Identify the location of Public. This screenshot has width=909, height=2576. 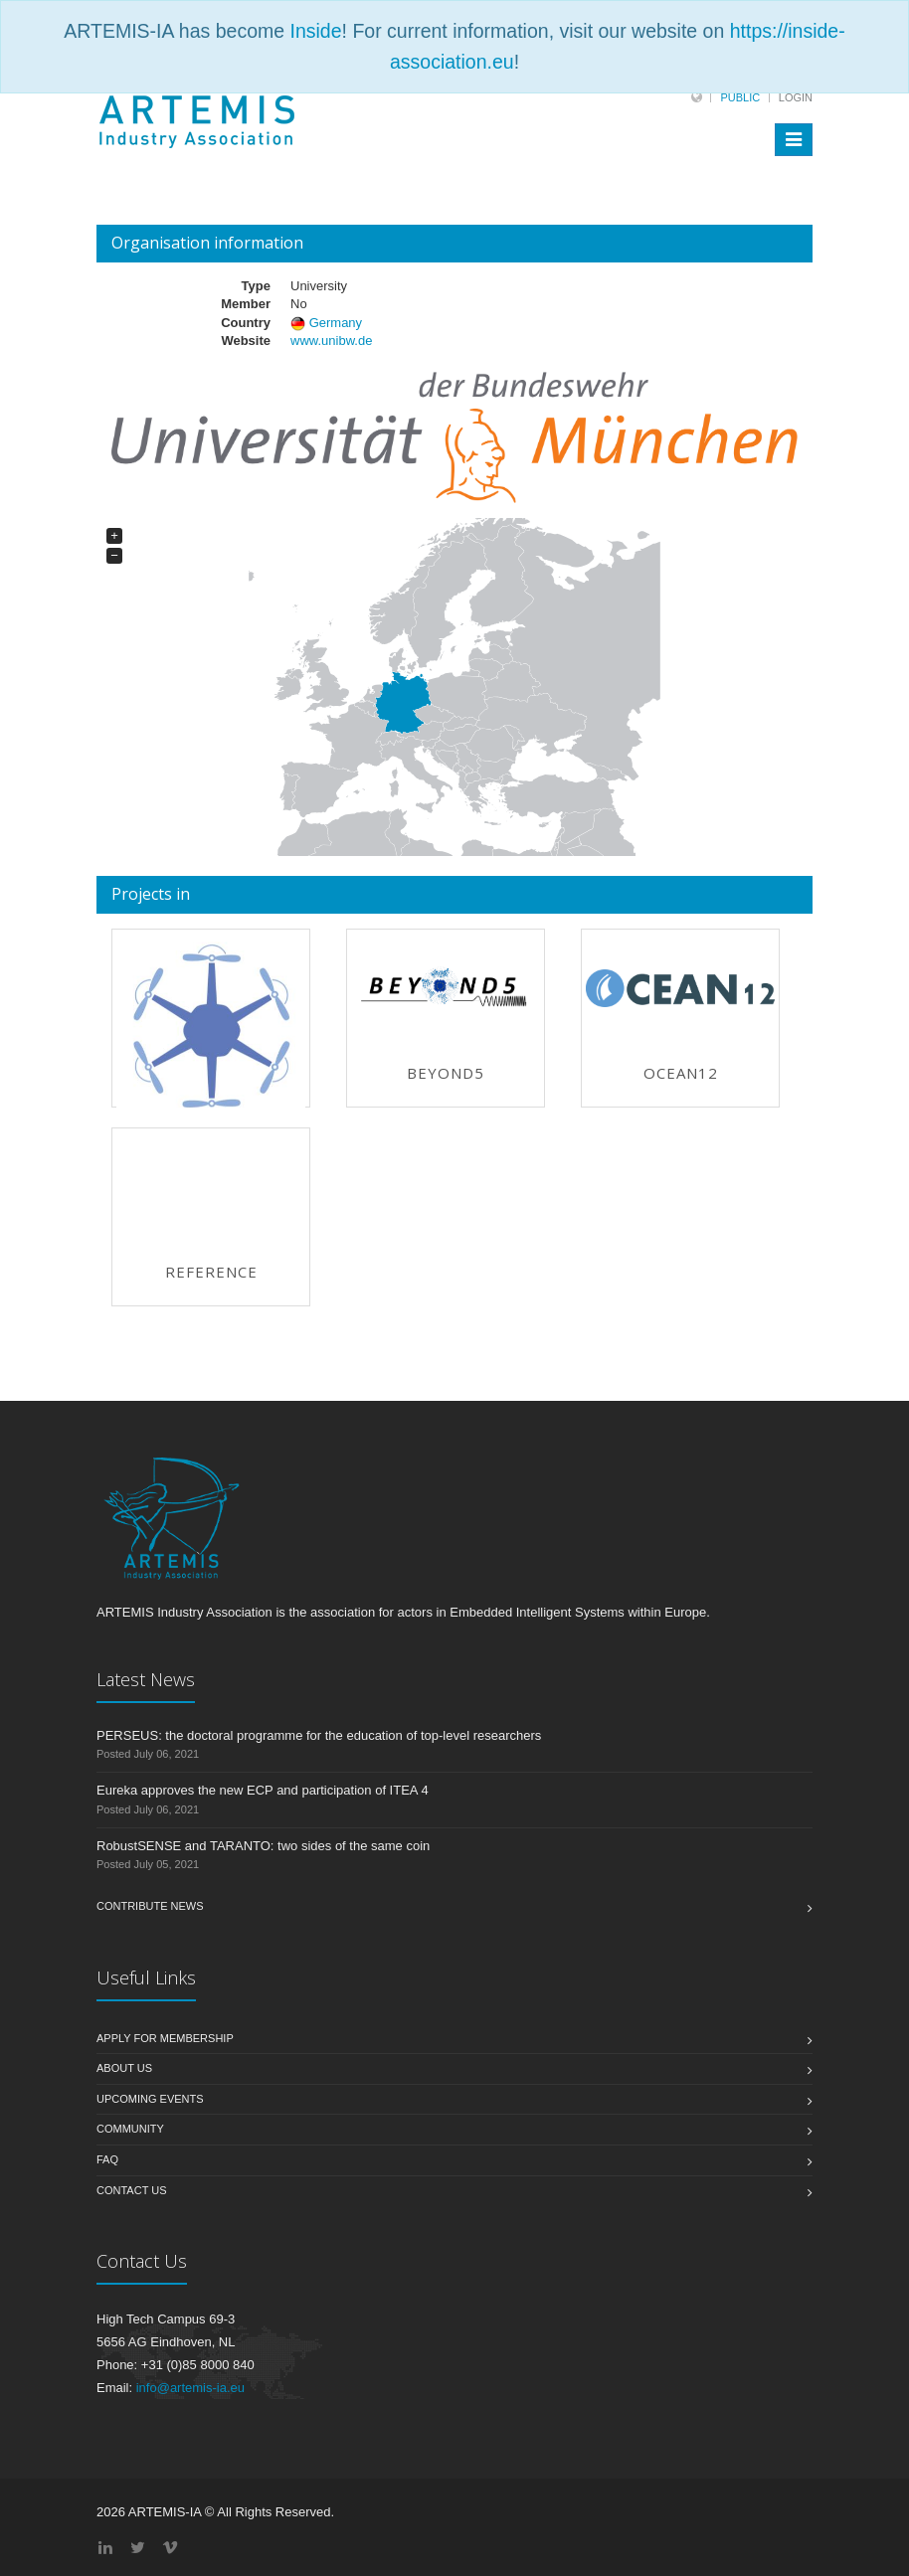
(740, 97).